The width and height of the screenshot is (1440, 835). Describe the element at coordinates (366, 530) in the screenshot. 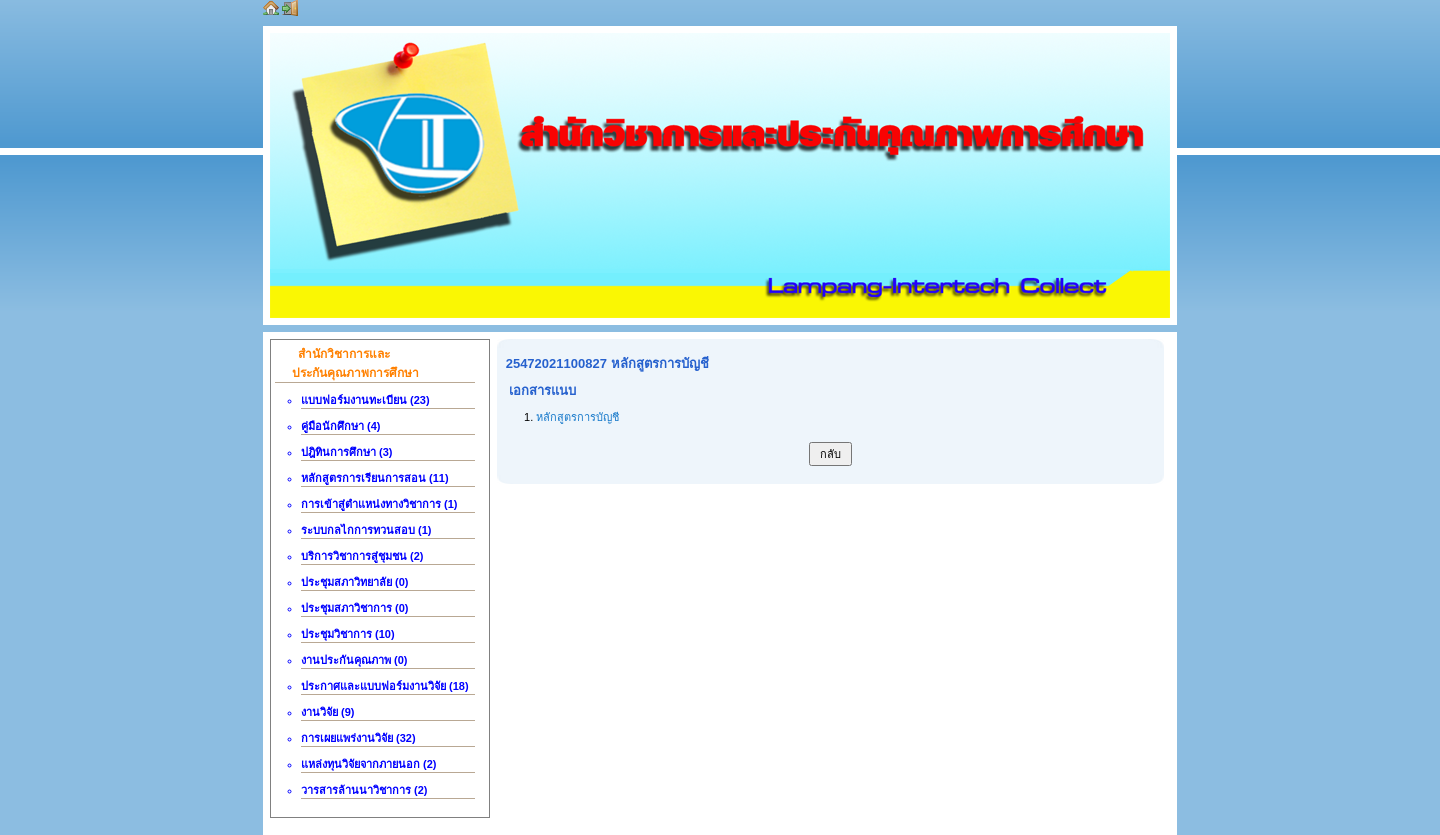

I see `ระบบกลไกการทวนสอบ (1)` at that location.